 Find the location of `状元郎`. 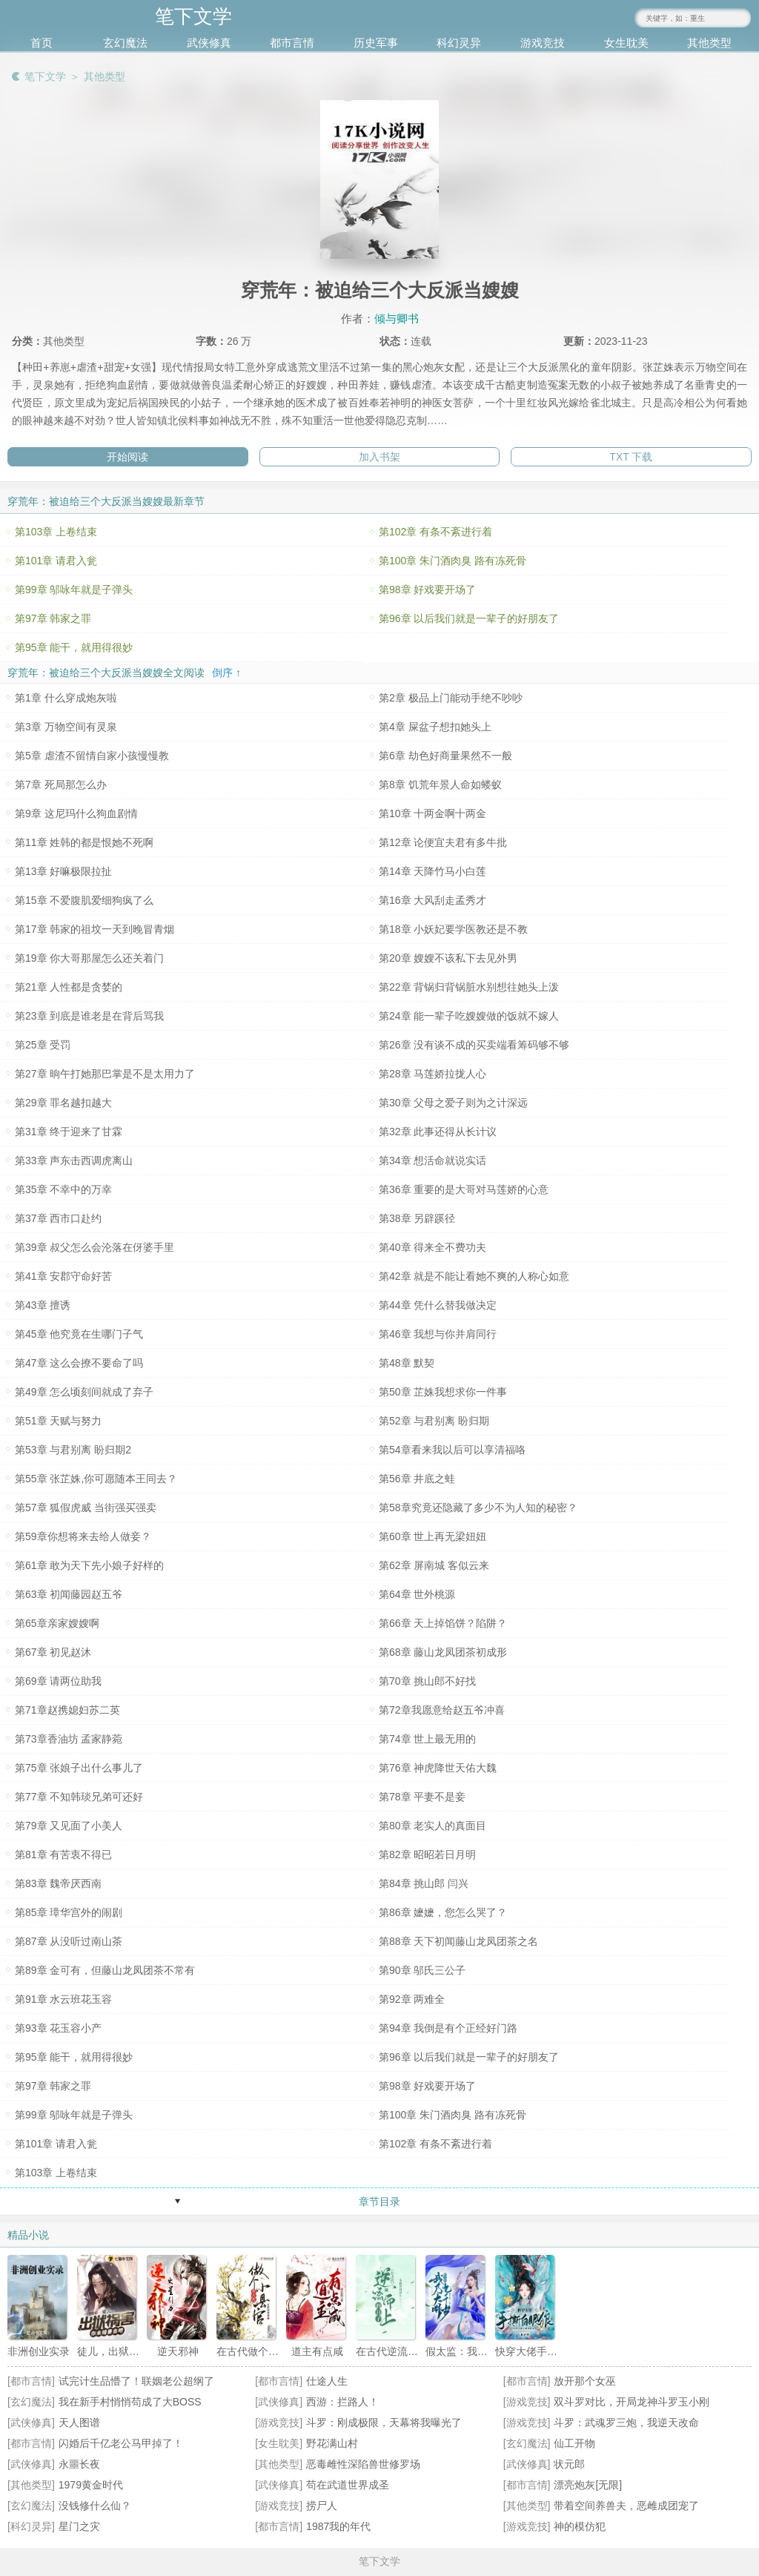

状元郎 is located at coordinates (569, 2464).